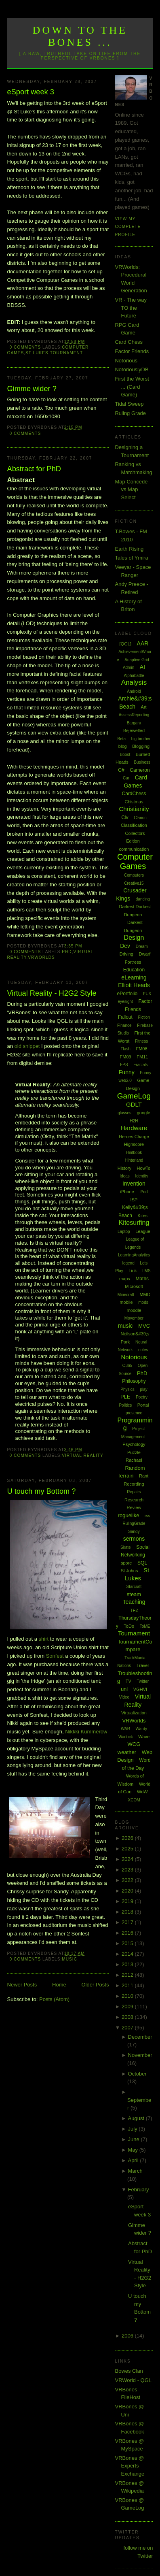  Describe the element at coordinates (134, 970) in the screenshot. I see `Education` at that location.